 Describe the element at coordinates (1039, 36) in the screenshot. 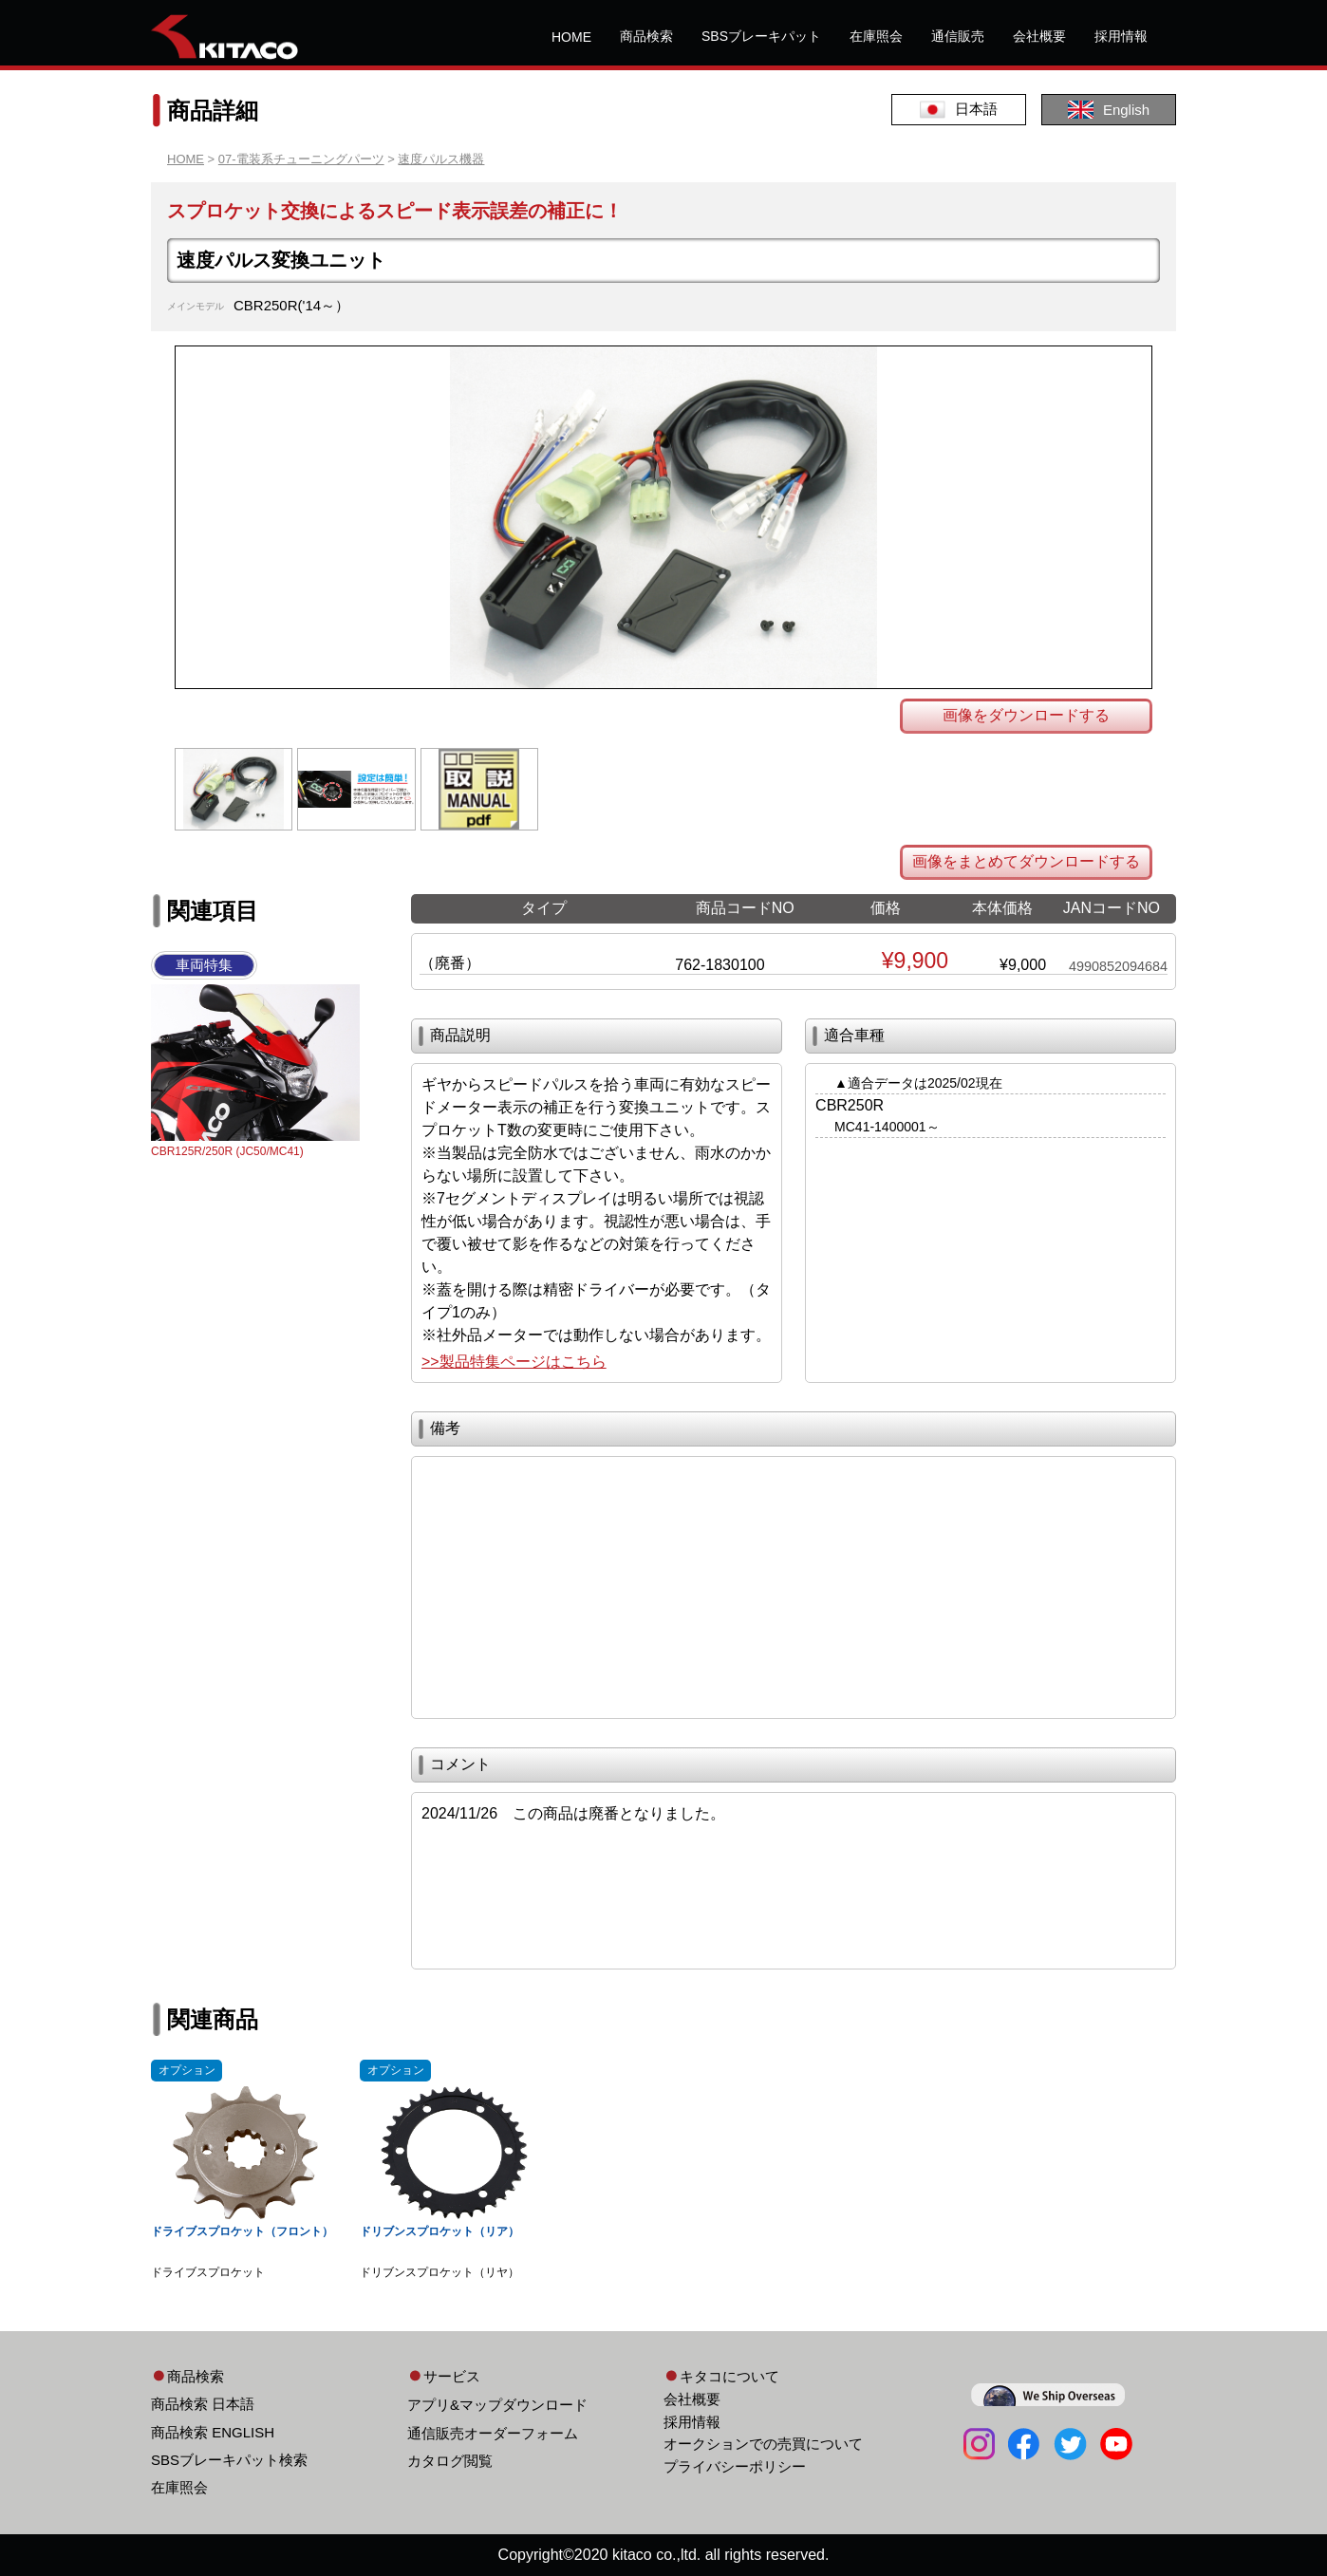

I see `会社概要` at that location.